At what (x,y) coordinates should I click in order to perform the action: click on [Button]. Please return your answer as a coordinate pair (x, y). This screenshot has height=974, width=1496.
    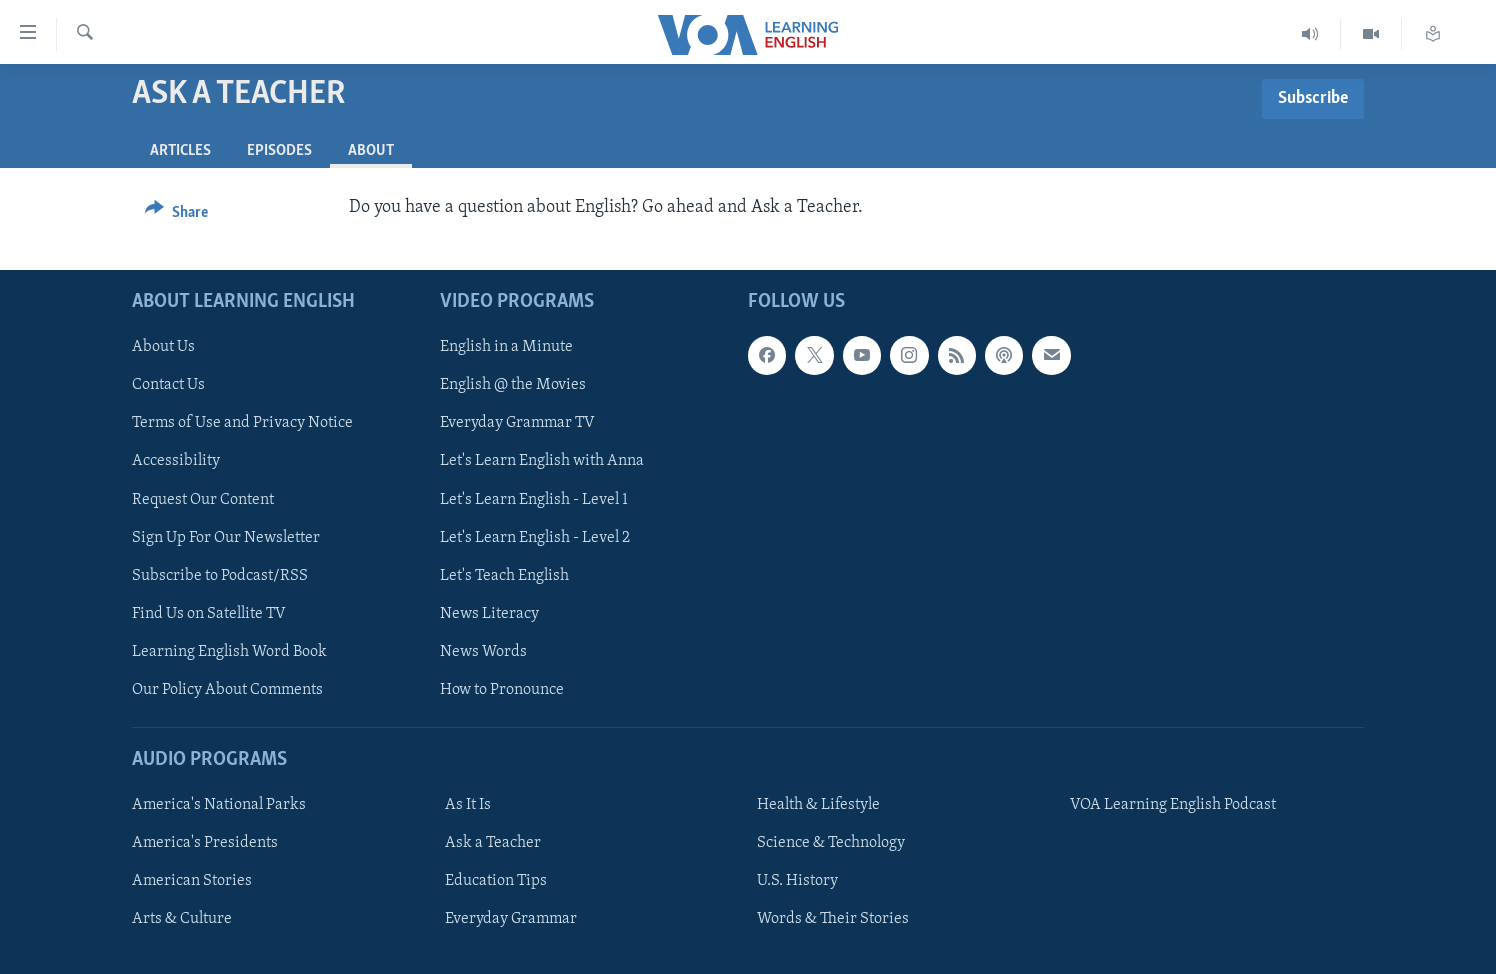
    Looking at the image, I should click on (176, 215).